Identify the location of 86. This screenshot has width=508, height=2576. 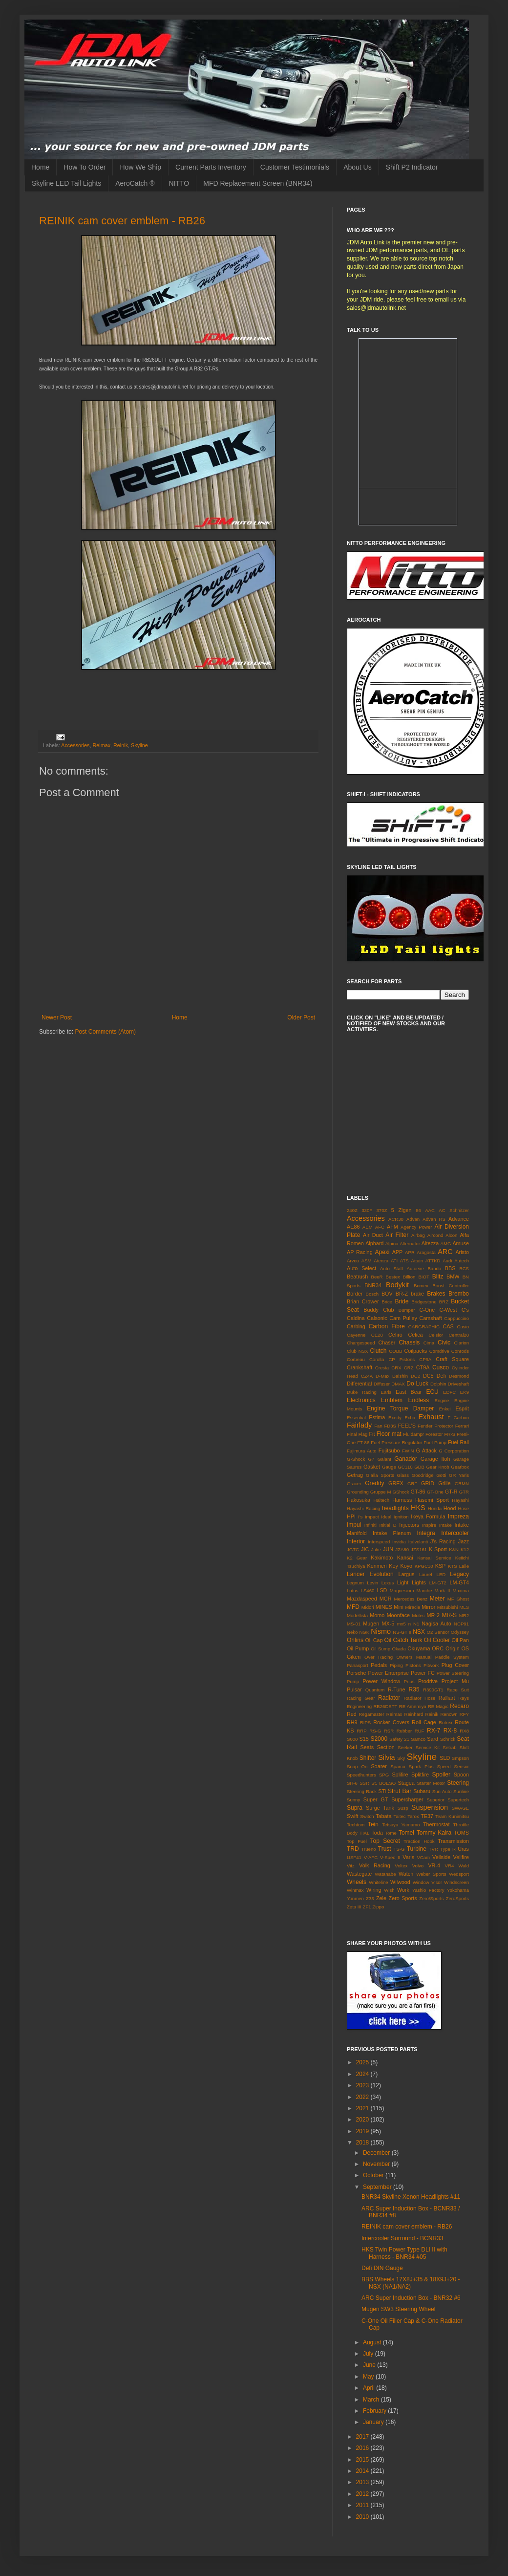
(418, 1210).